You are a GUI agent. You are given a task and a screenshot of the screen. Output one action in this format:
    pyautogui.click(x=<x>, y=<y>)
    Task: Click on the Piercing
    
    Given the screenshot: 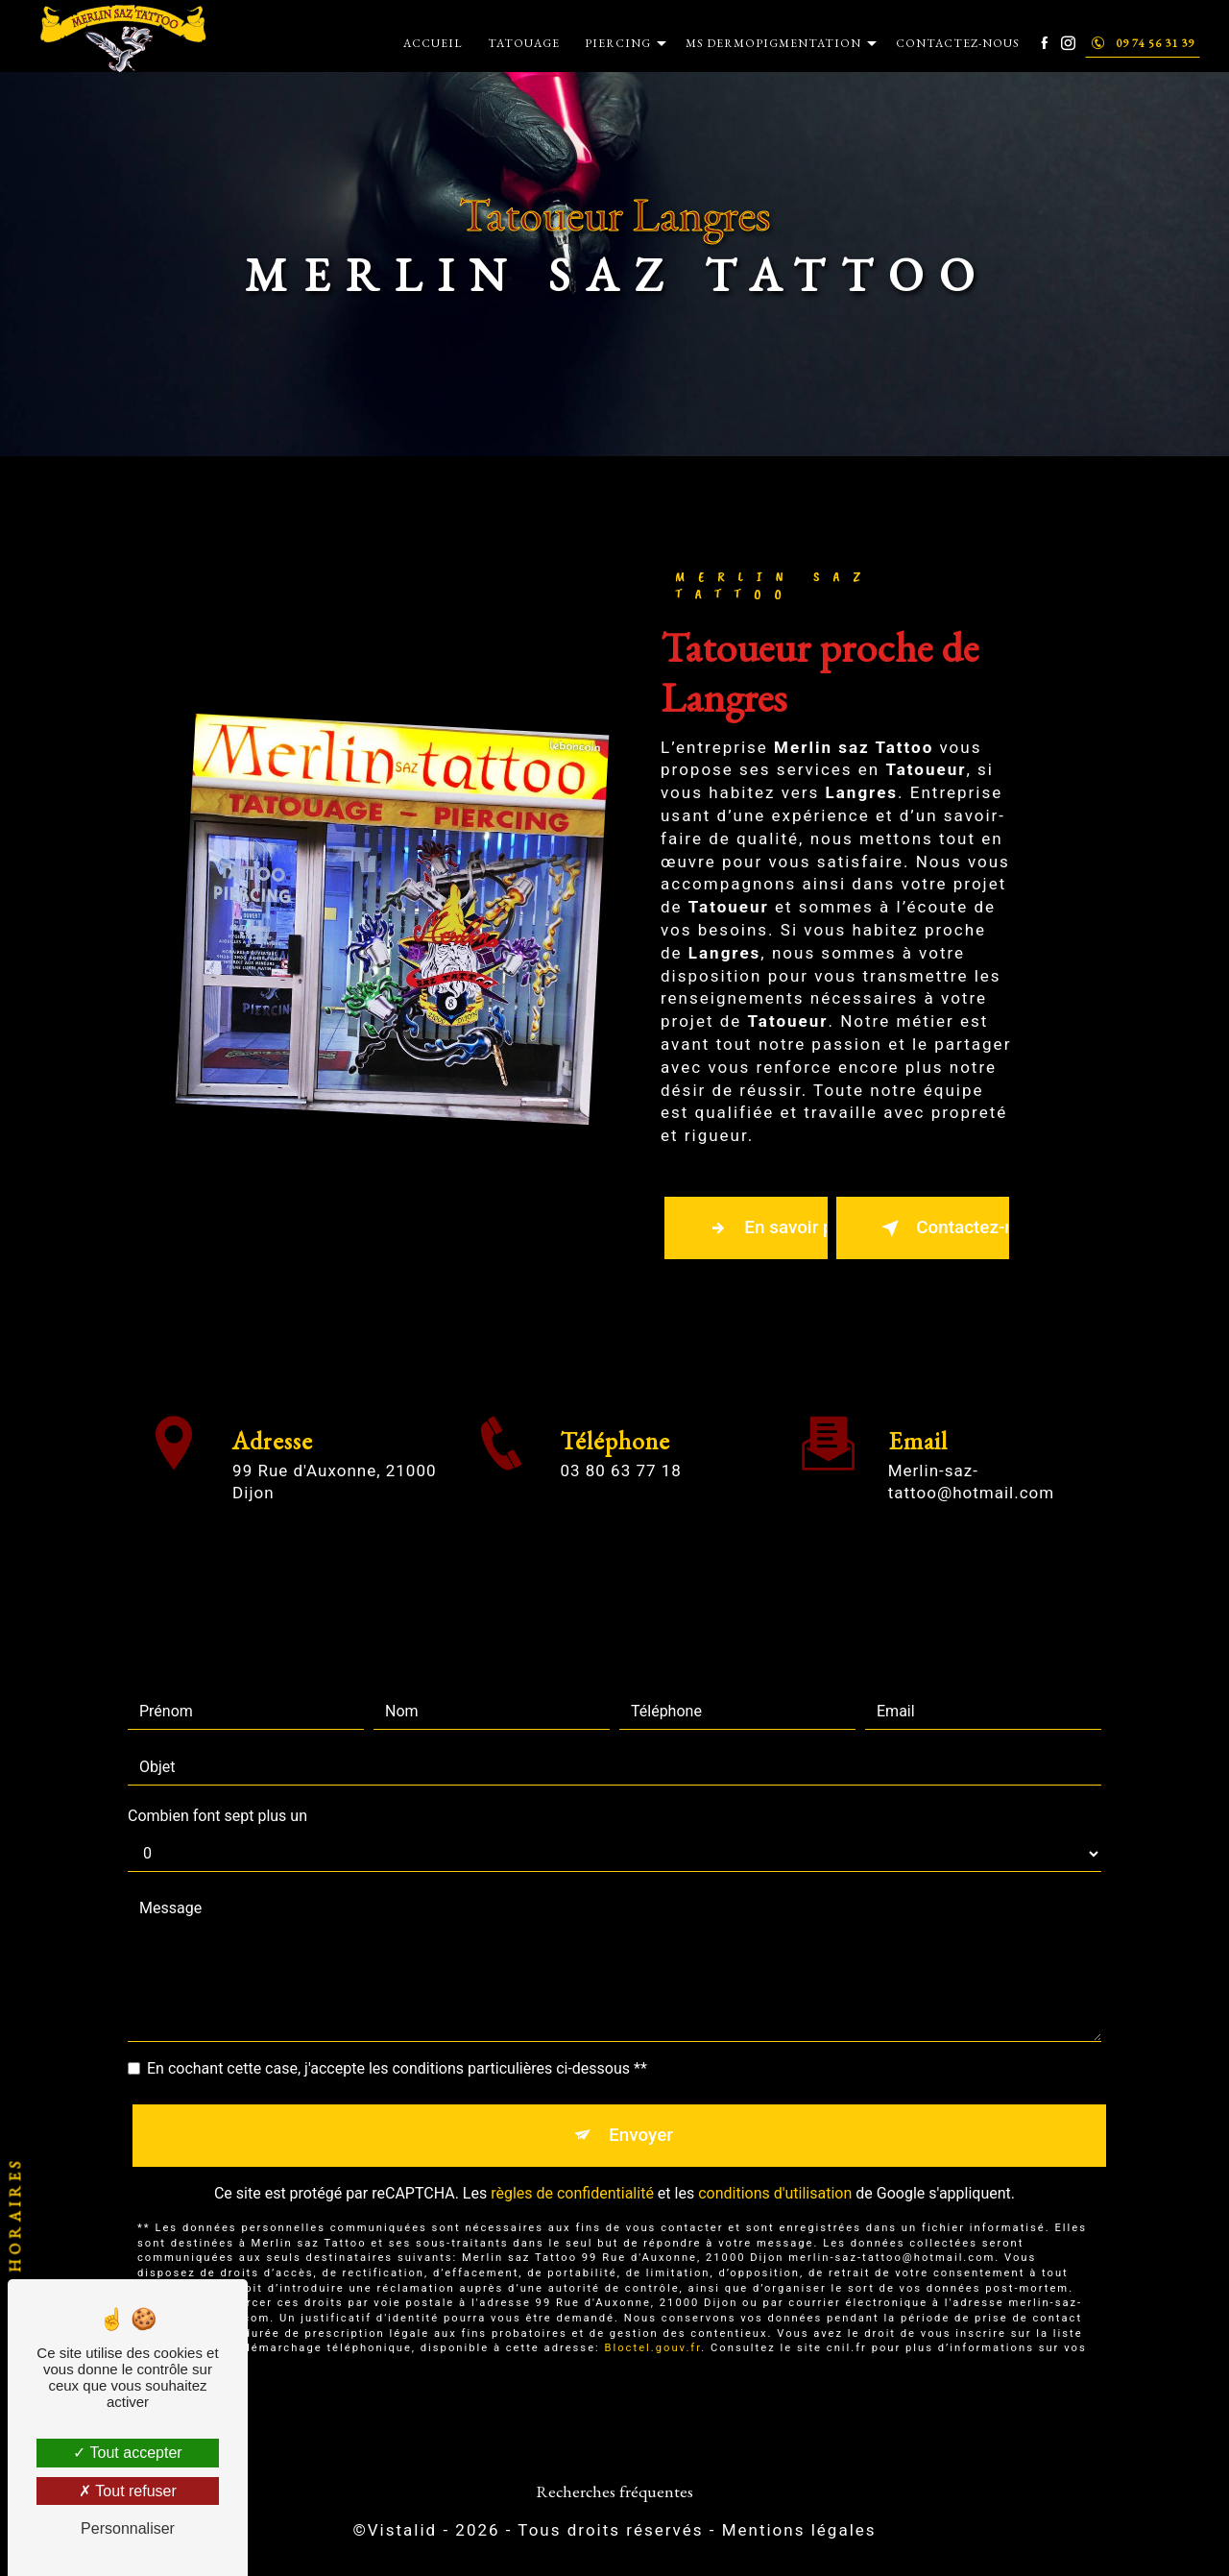 What is the action you would take?
    pyautogui.click(x=617, y=43)
    